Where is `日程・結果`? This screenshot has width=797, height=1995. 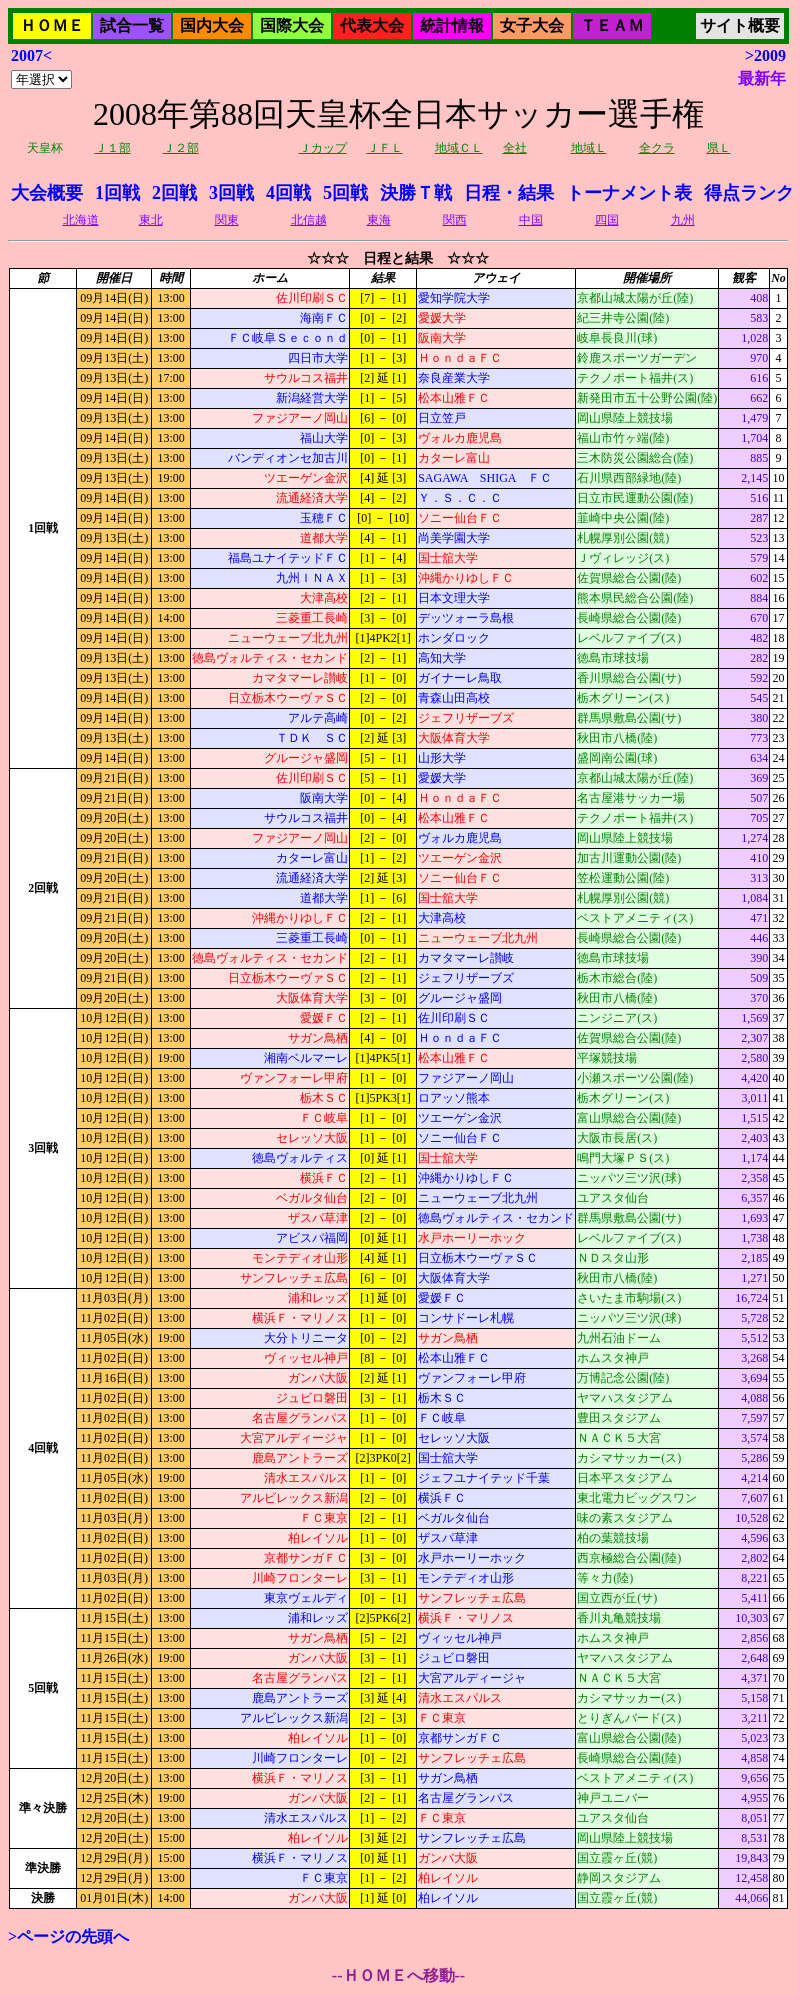 日程・結果 is located at coordinates (509, 193).